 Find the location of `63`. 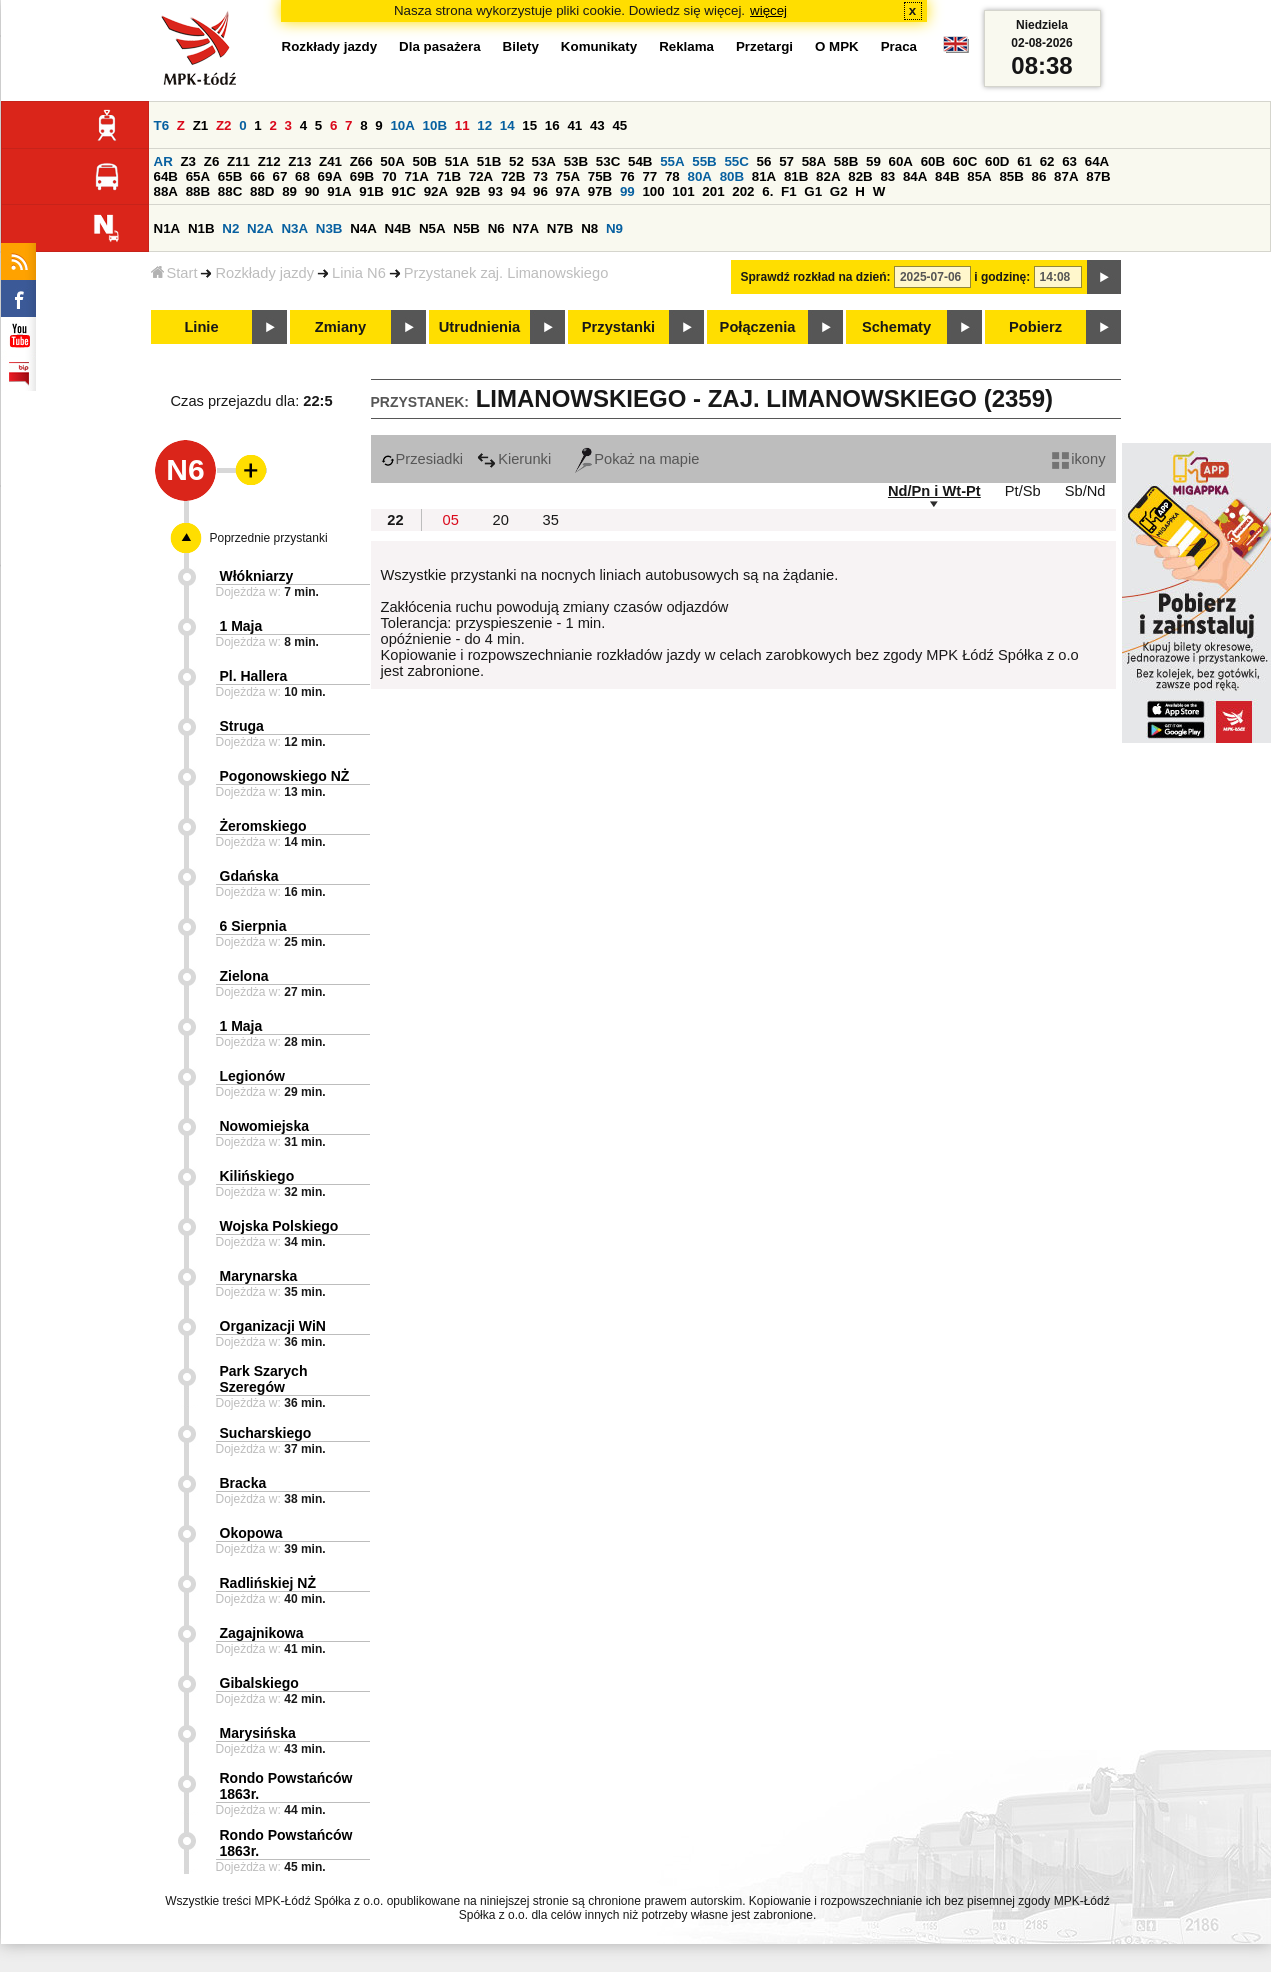

63 is located at coordinates (1069, 161).